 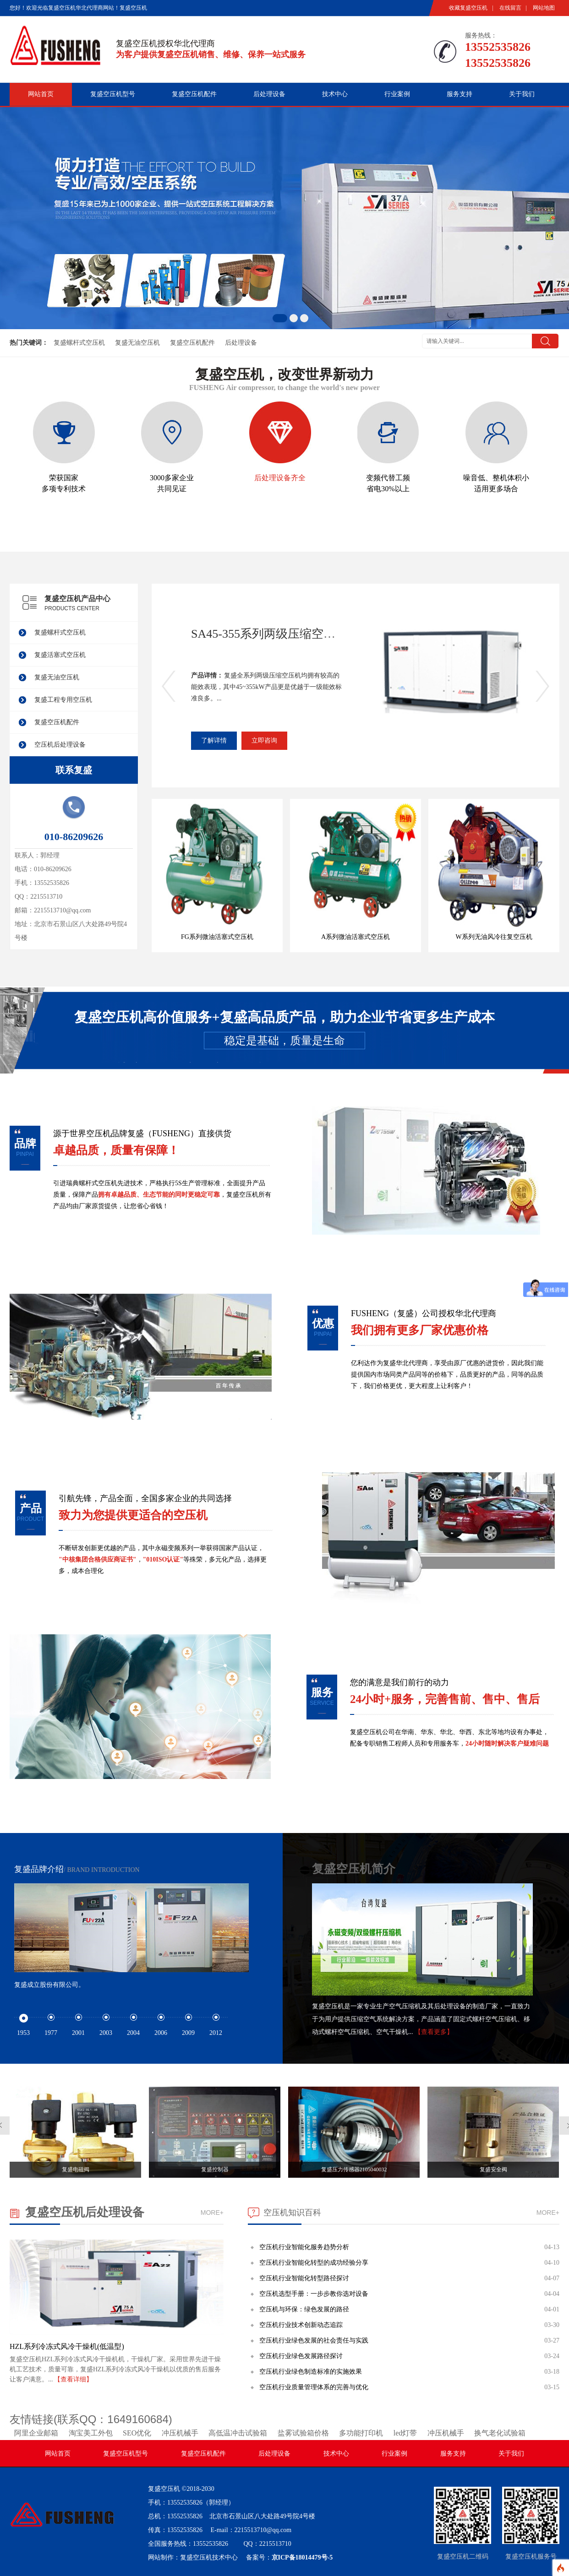 What do you see at coordinates (544, 8) in the screenshot?
I see `网站地图` at bounding box center [544, 8].